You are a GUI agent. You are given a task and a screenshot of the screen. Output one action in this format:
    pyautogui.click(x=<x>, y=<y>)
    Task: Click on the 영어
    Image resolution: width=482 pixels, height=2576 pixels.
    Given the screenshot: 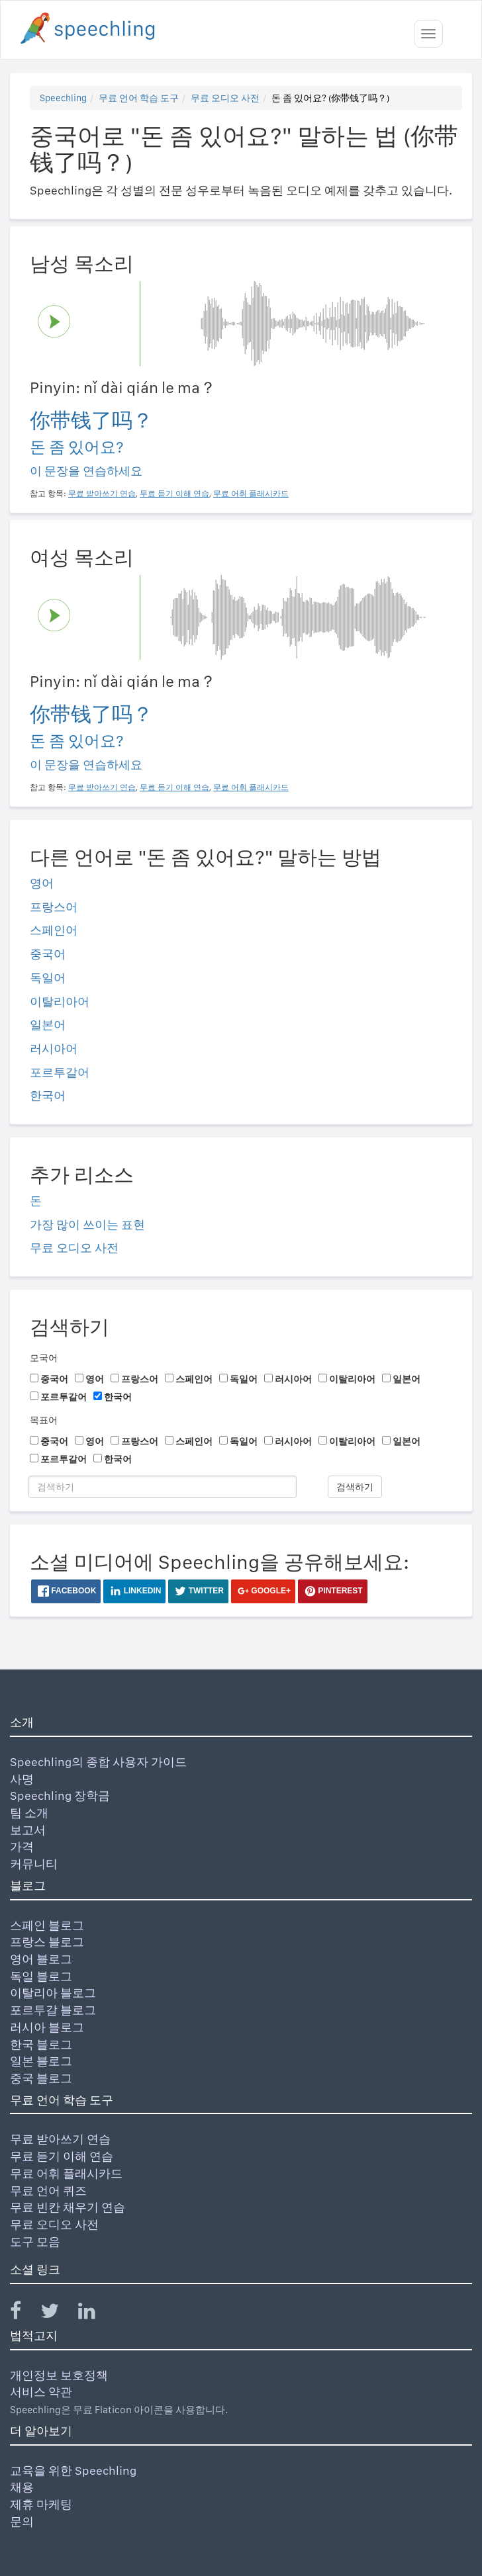 What is the action you would take?
    pyautogui.click(x=42, y=883)
    